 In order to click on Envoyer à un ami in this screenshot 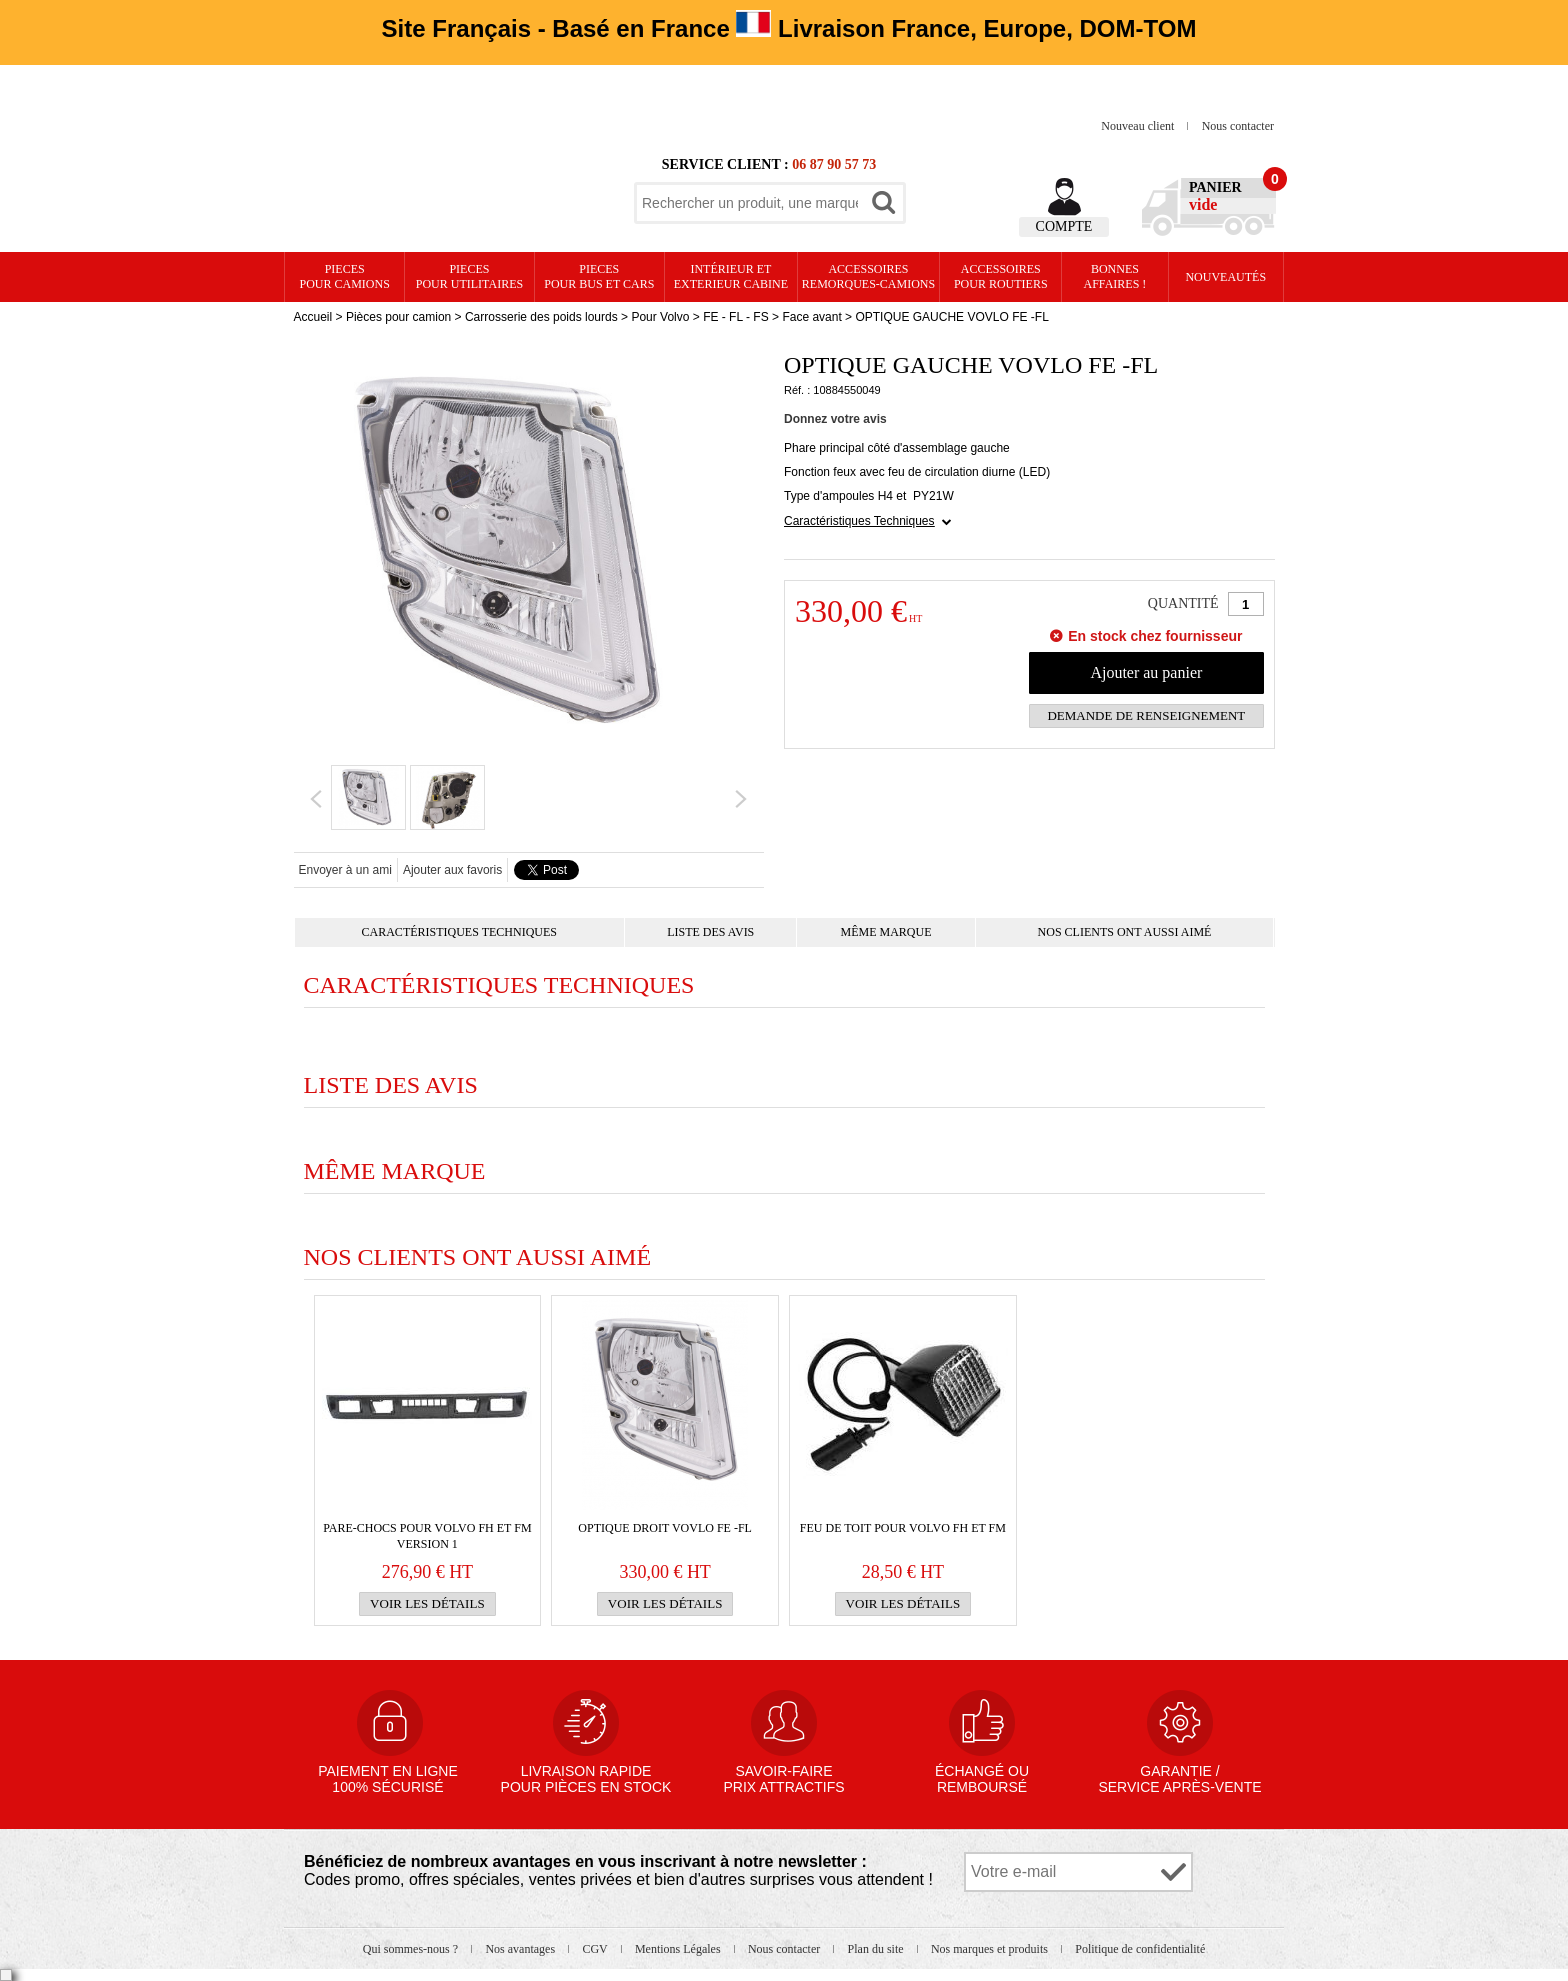, I will do `click(345, 870)`.